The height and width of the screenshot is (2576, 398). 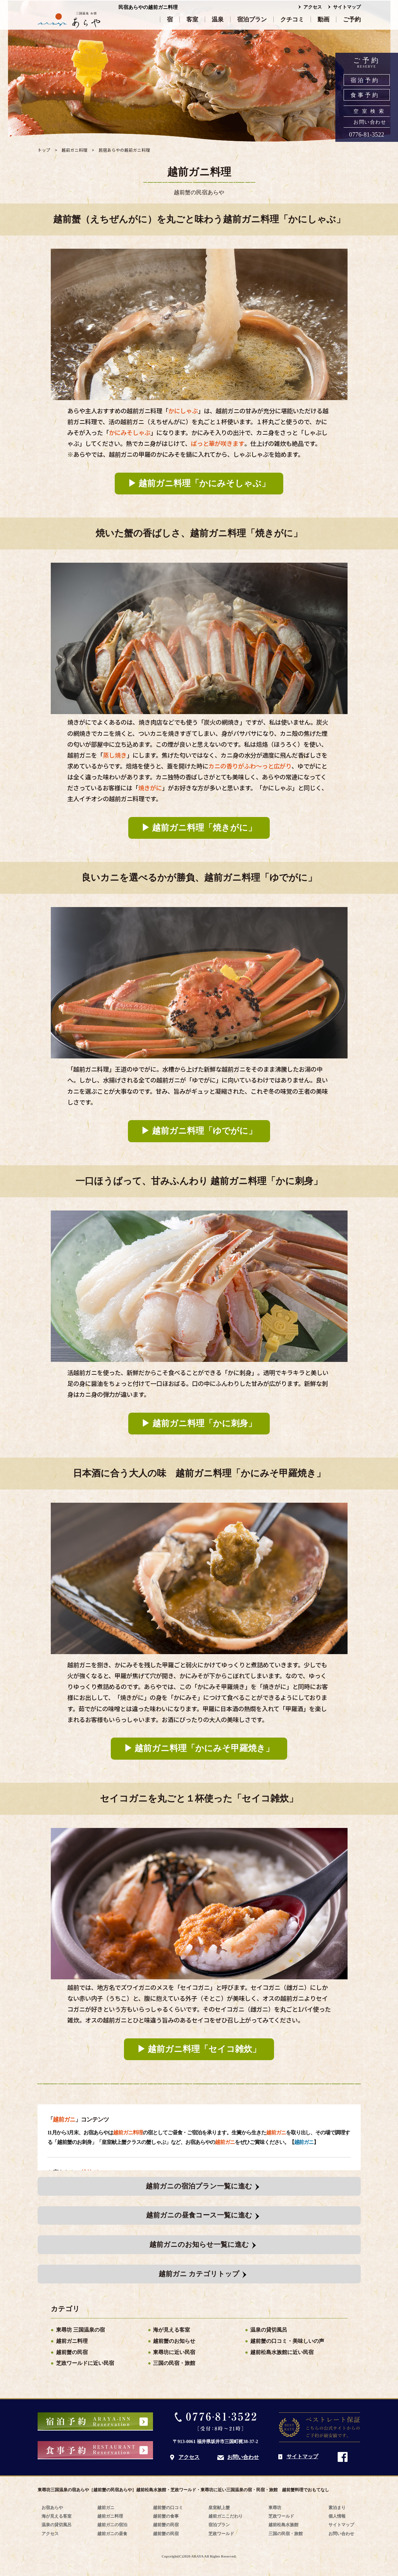 I want to click on 越前ガニこだわり, so click(x=225, y=2516).